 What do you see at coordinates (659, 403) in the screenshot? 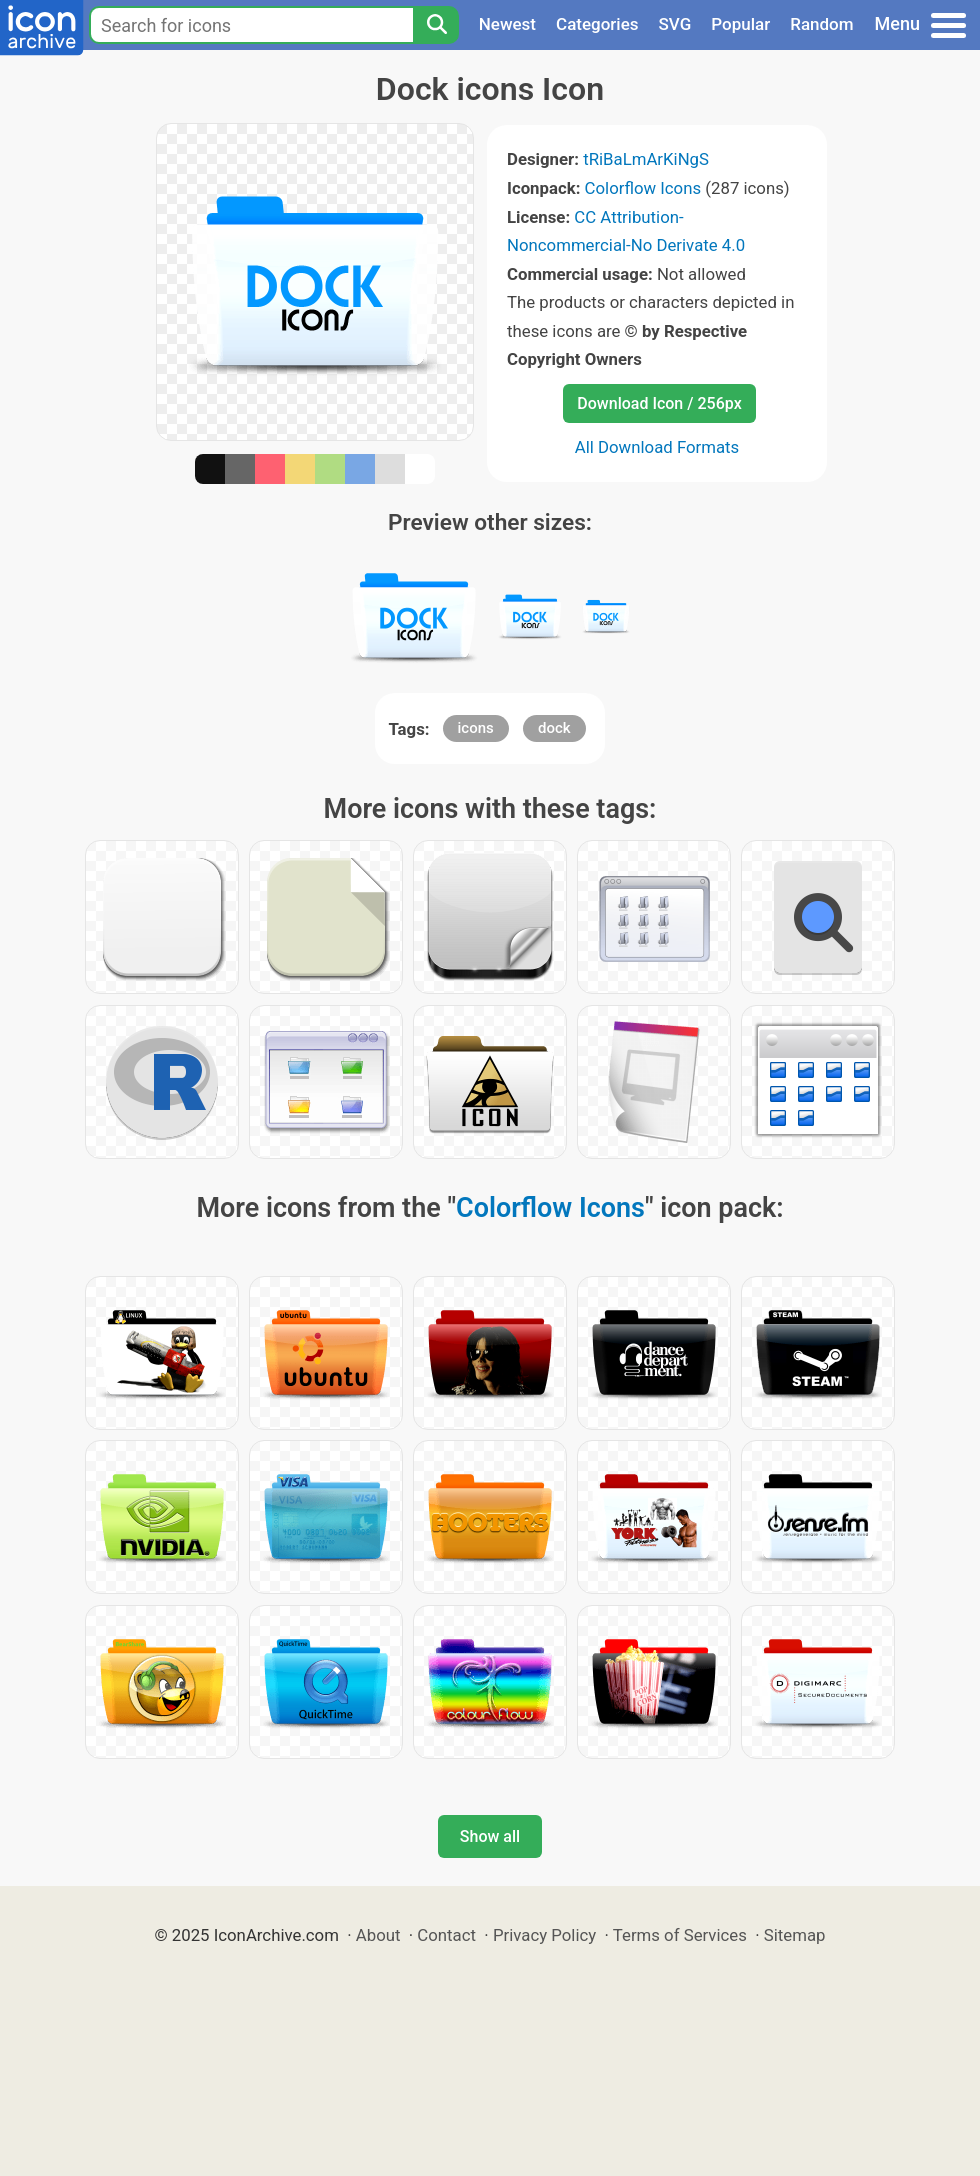
I see `Download Icon / 256px` at bounding box center [659, 403].